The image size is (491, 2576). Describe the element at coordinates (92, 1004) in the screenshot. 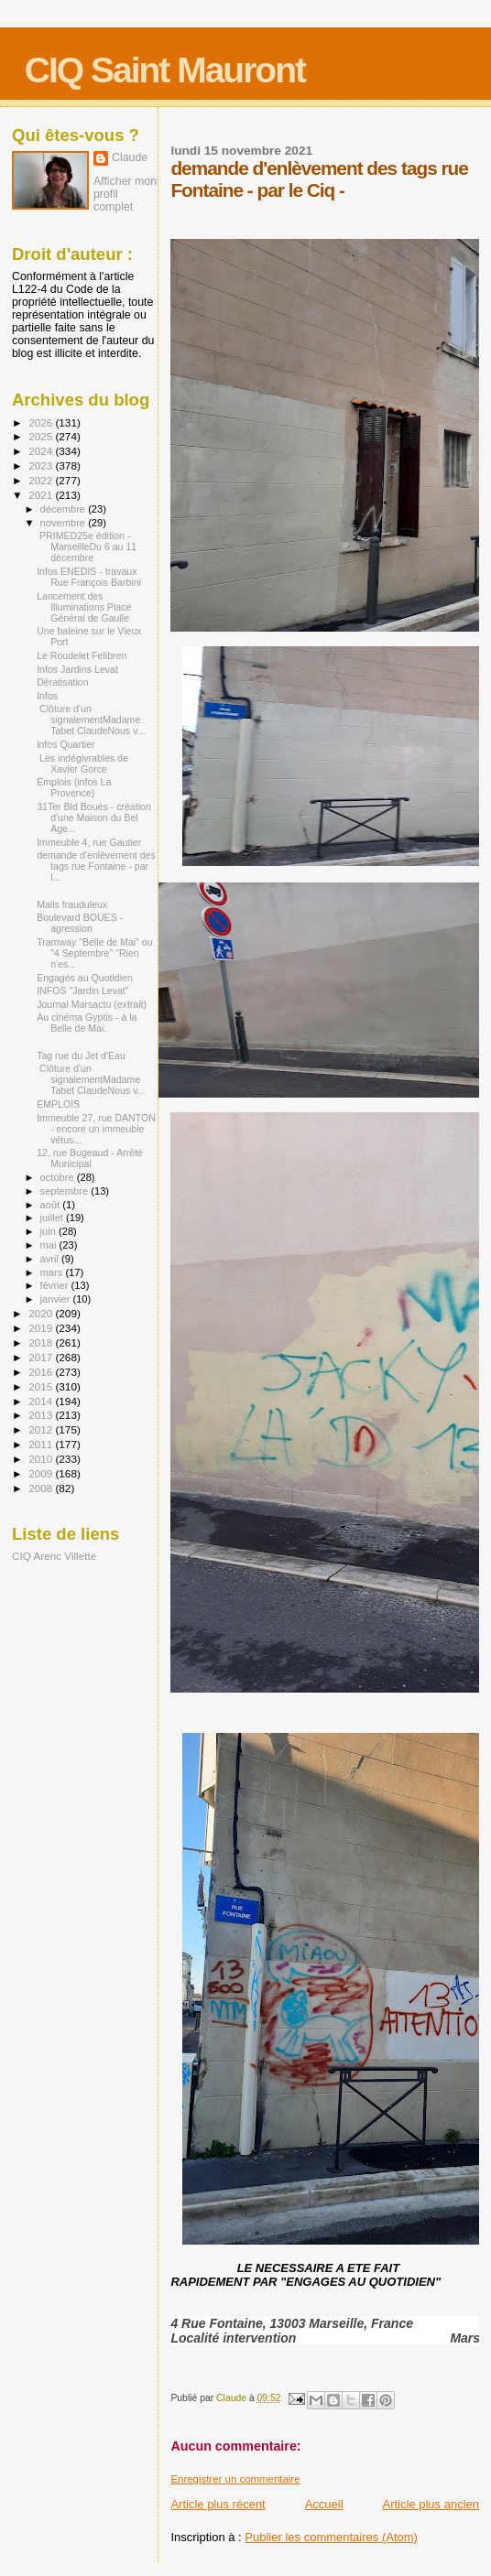

I see `Journal Marsactu (extrait)` at that location.